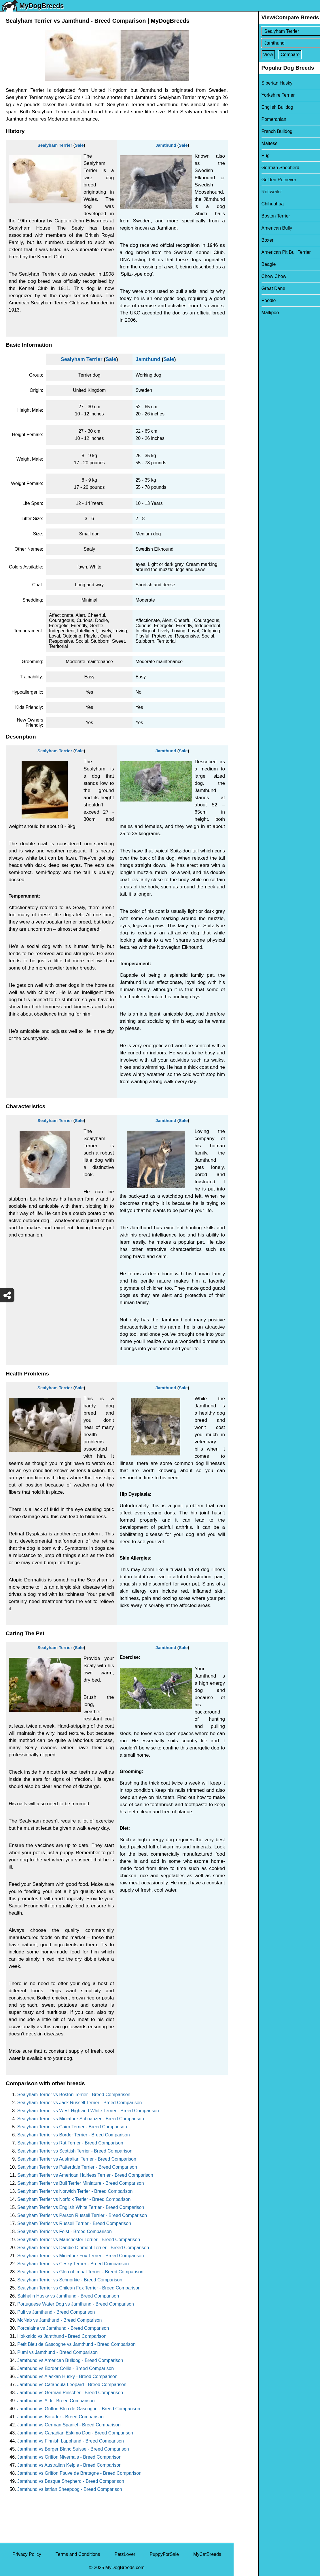 The width and height of the screenshot is (320, 2576). Describe the element at coordinates (124, 2554) in the screenshot. I see `PetzLover` at that location.